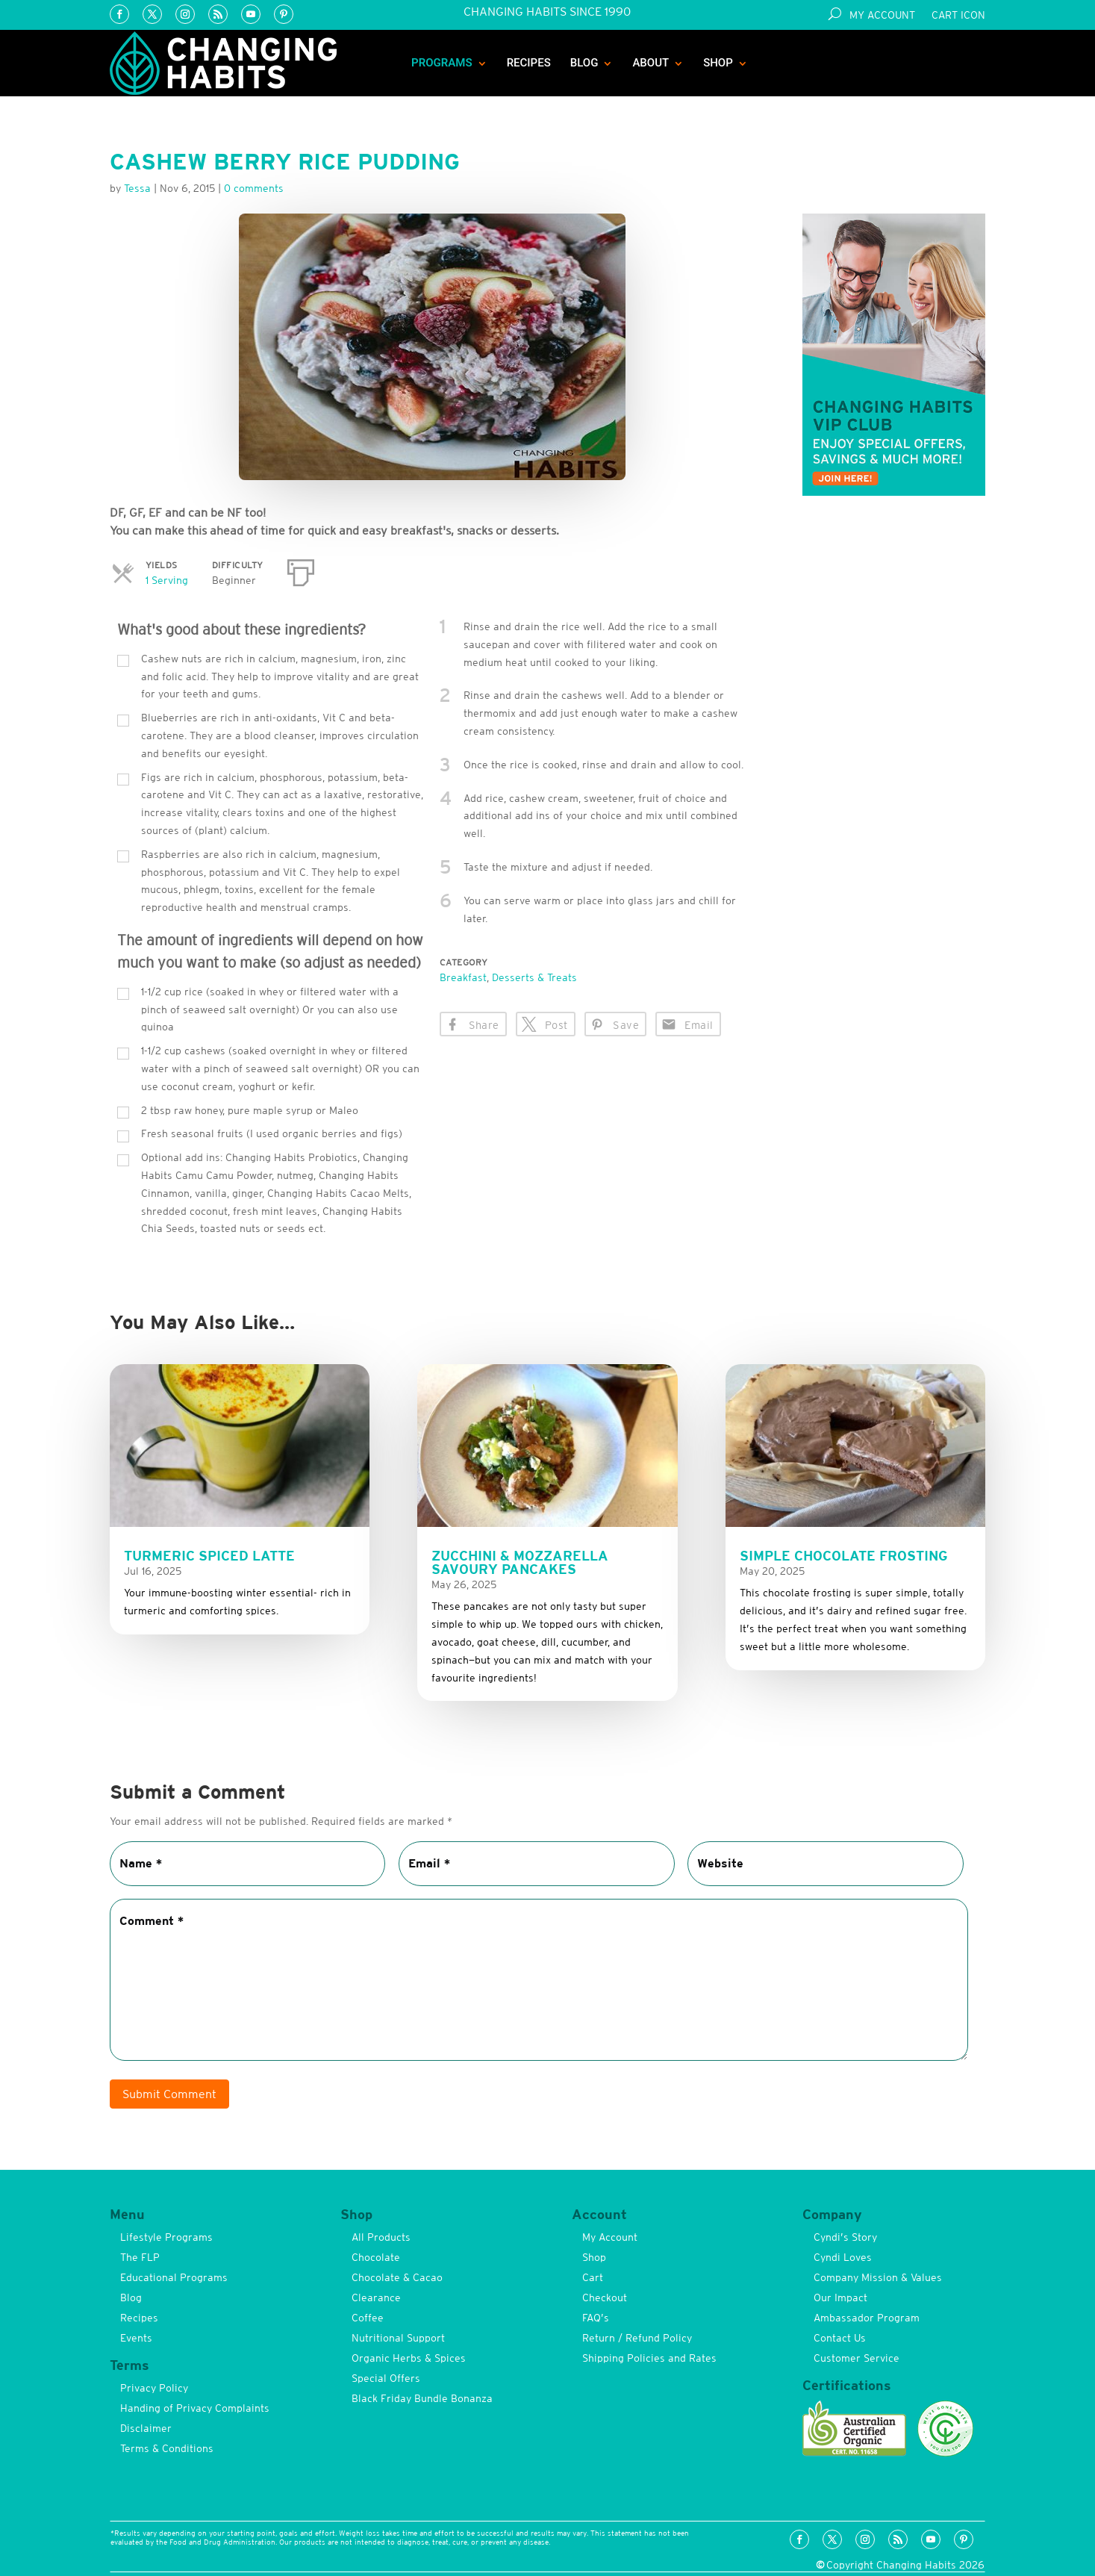  Describe the element at coordinates (840, 2297) in the screenshot. I see `Our Impact` at that location.